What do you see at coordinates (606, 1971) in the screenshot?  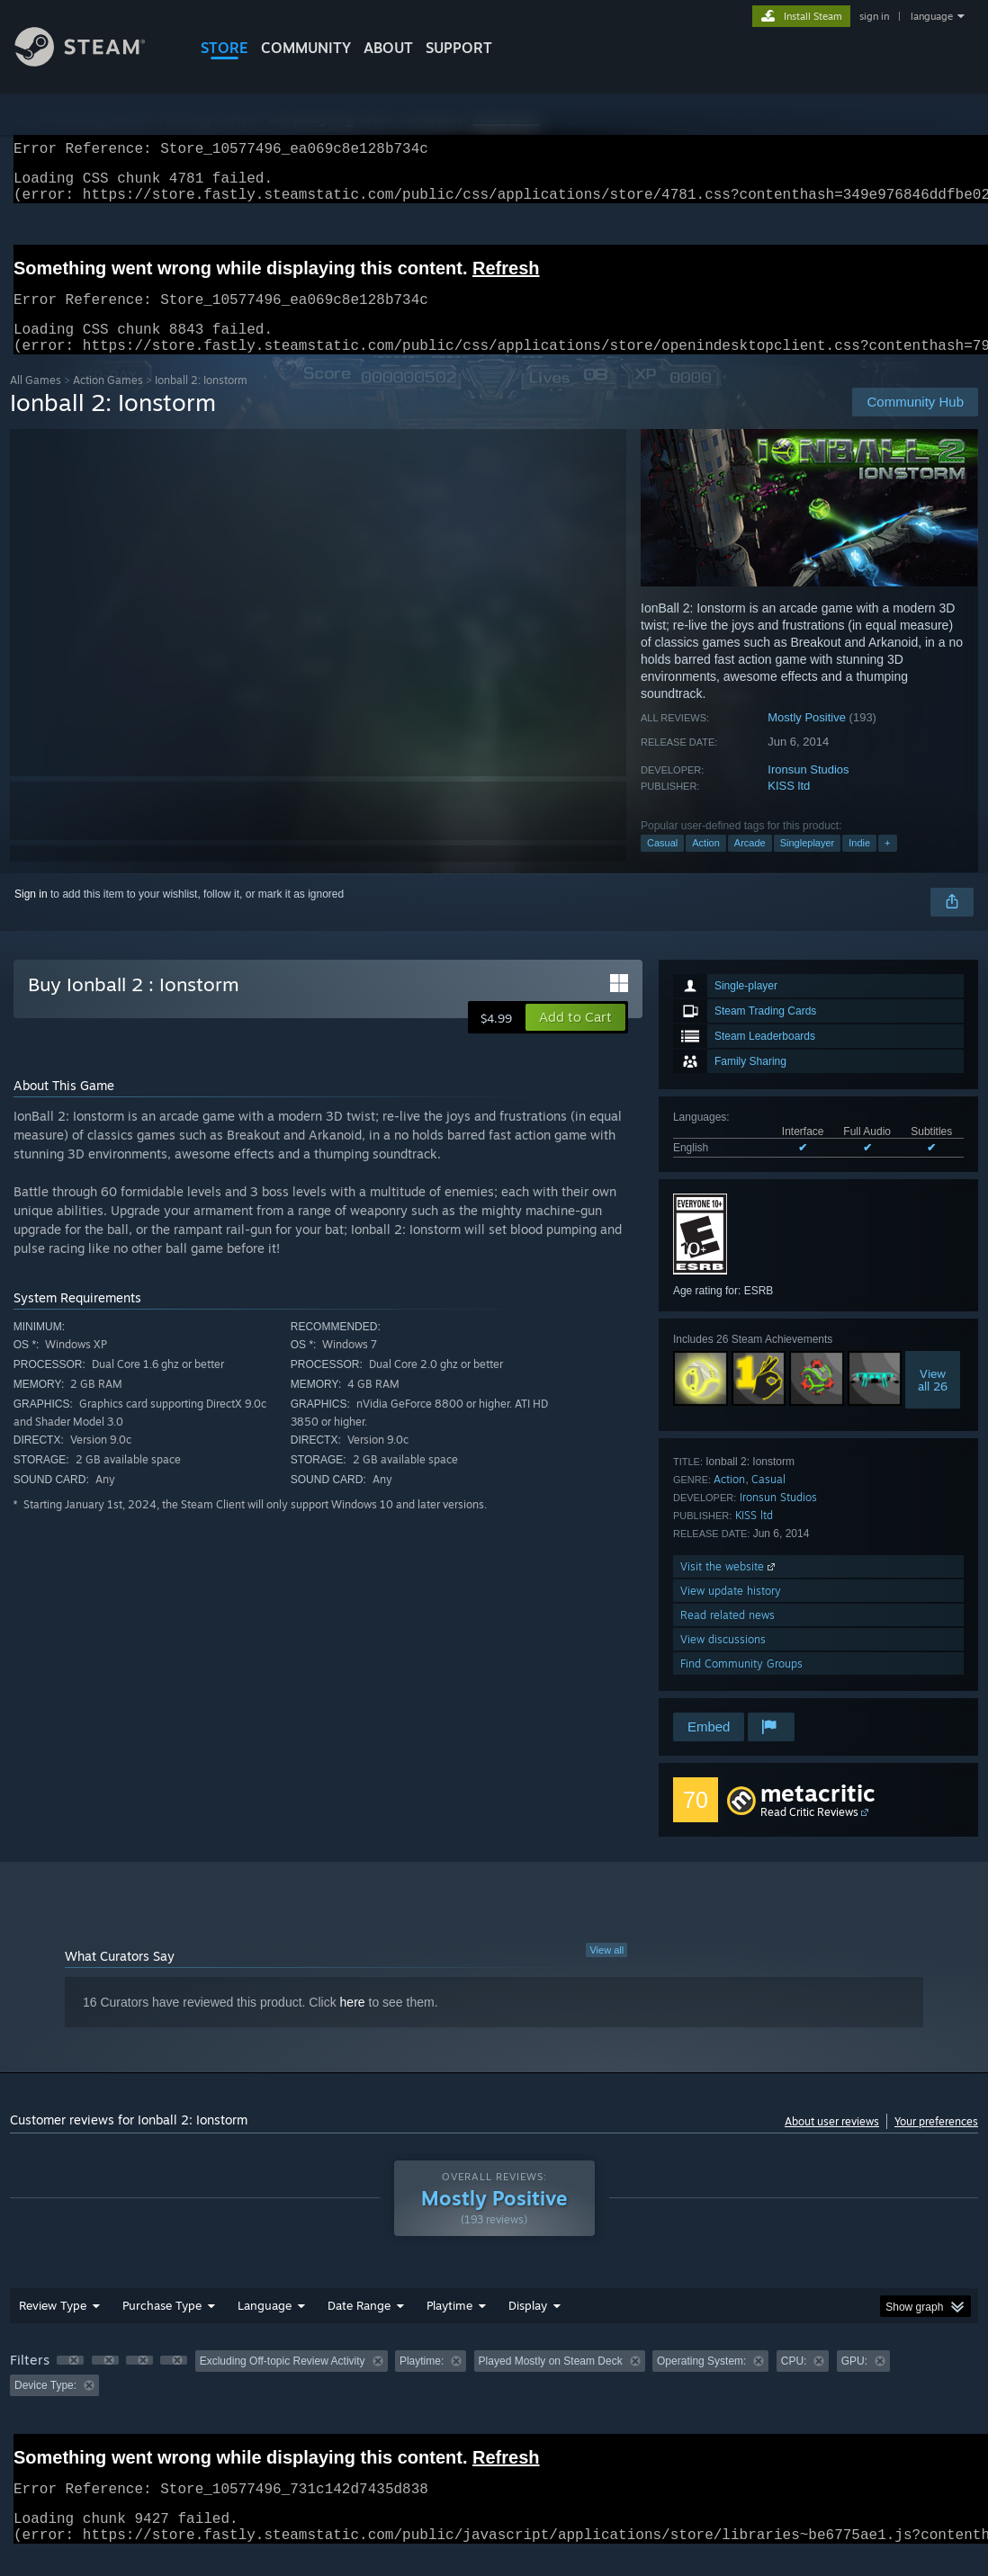 I see `View all` at bounding box center [606, 1971].